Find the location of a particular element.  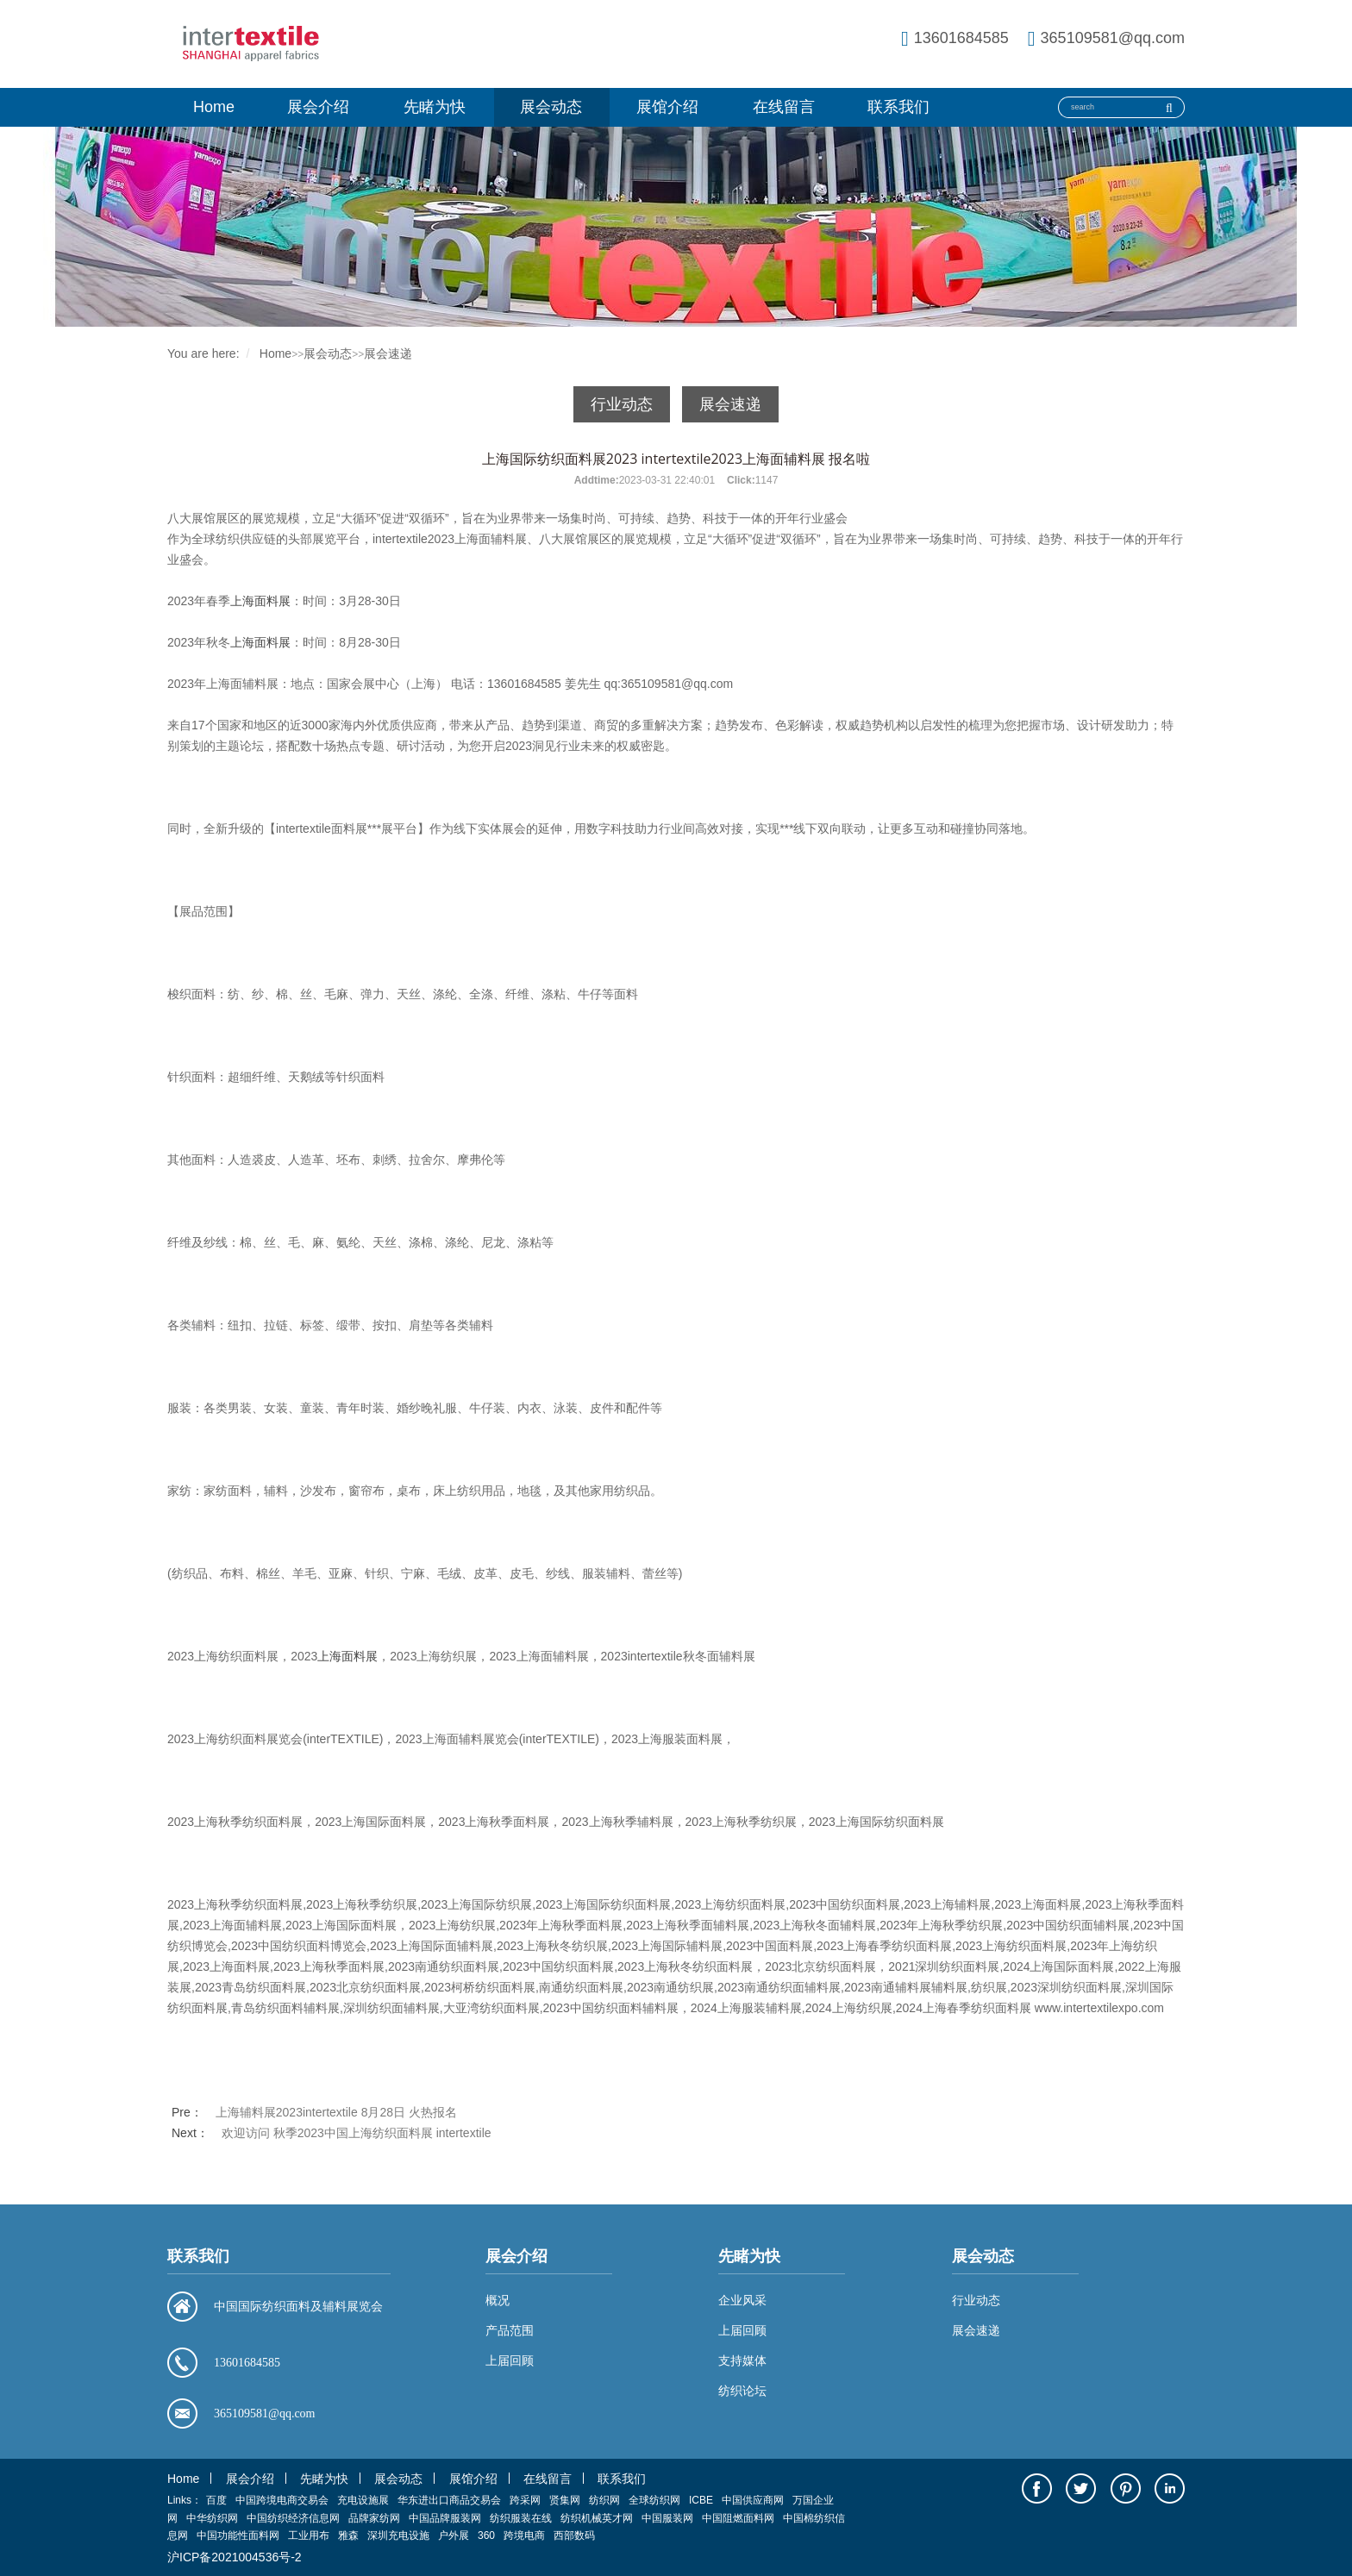

纺织论坛 is located at coordinates (742, 2391).